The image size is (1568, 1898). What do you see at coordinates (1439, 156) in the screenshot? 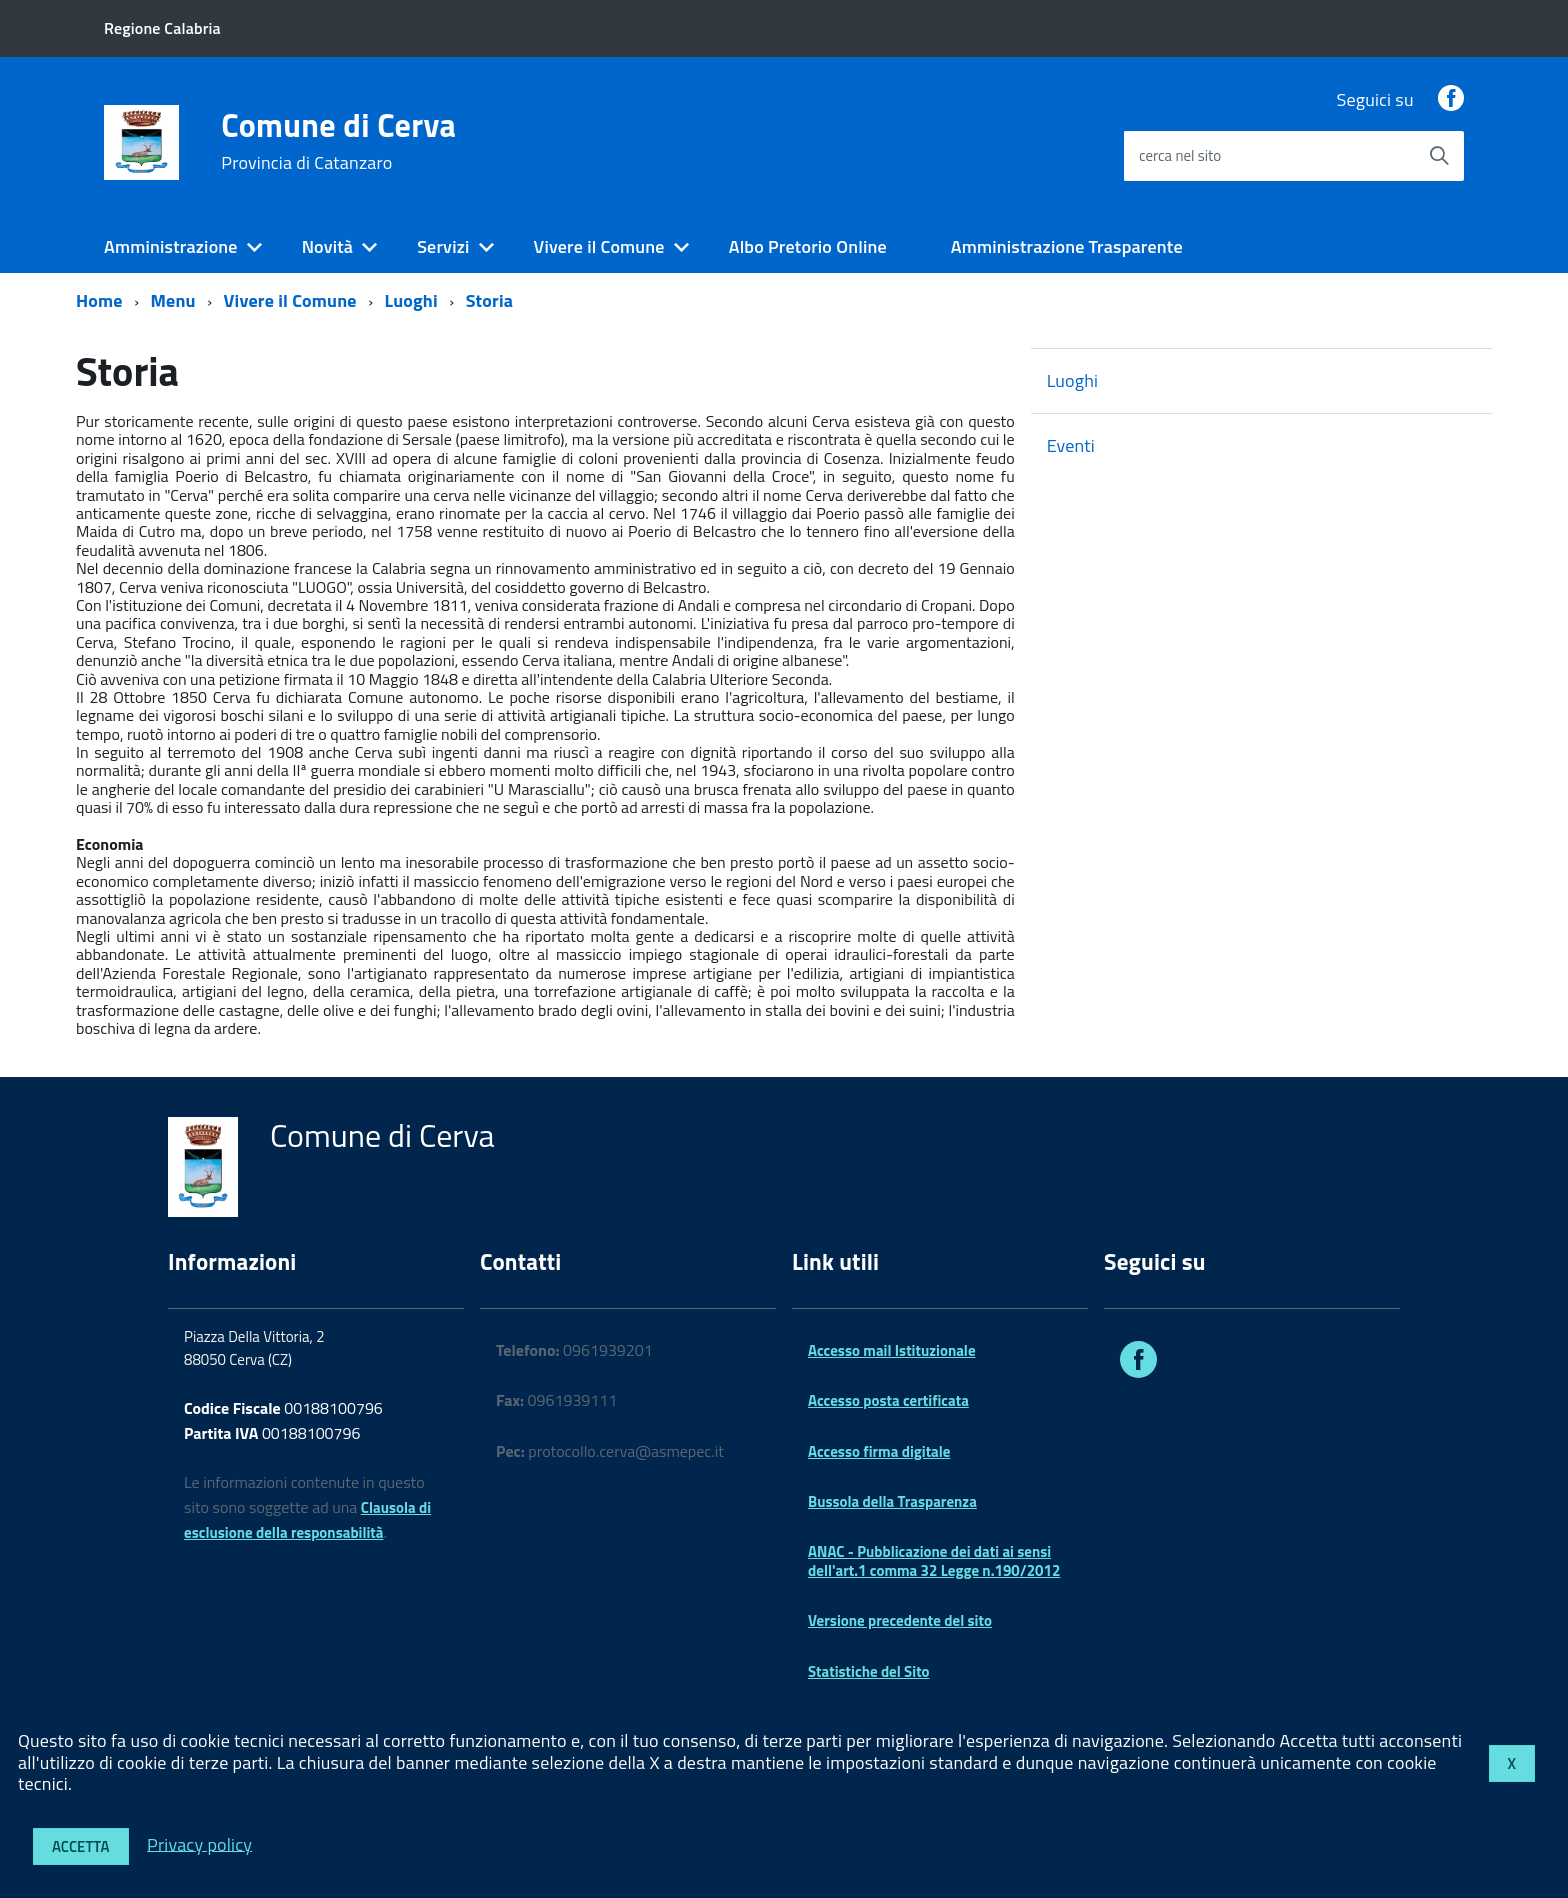
I see `[Avvia la ricerca]` at bounding box center [1439, 156].